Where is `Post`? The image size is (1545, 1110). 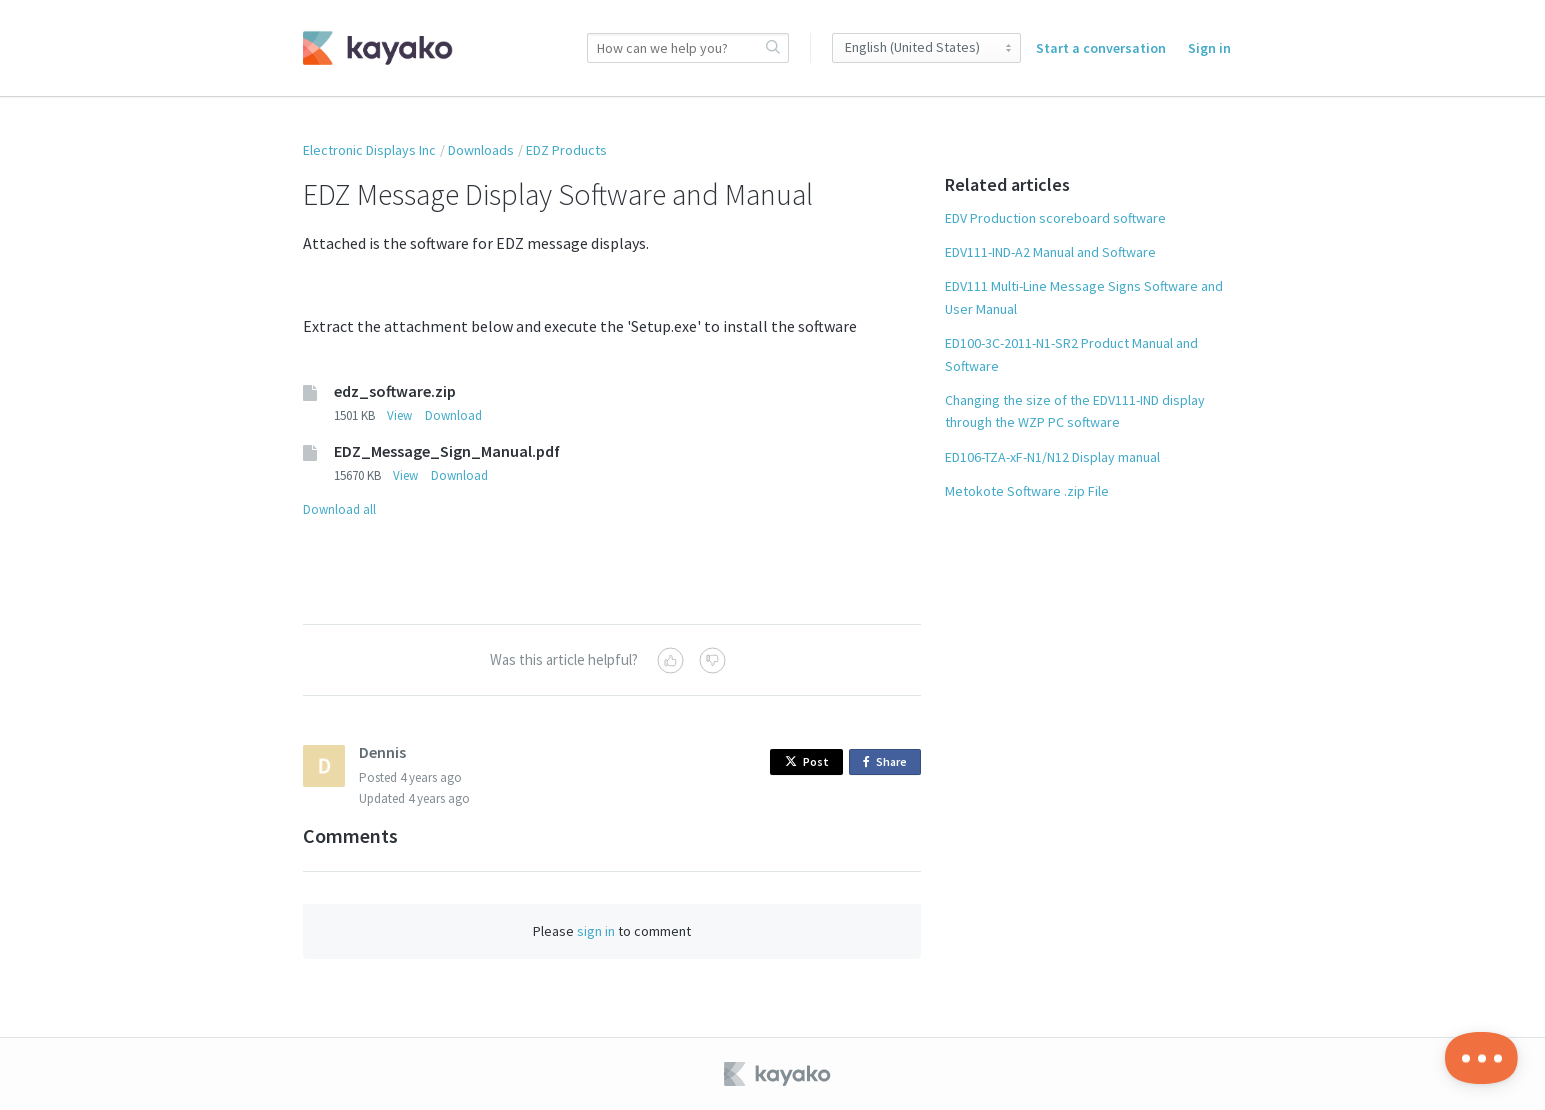 Post is located at coordinates (807, 761).